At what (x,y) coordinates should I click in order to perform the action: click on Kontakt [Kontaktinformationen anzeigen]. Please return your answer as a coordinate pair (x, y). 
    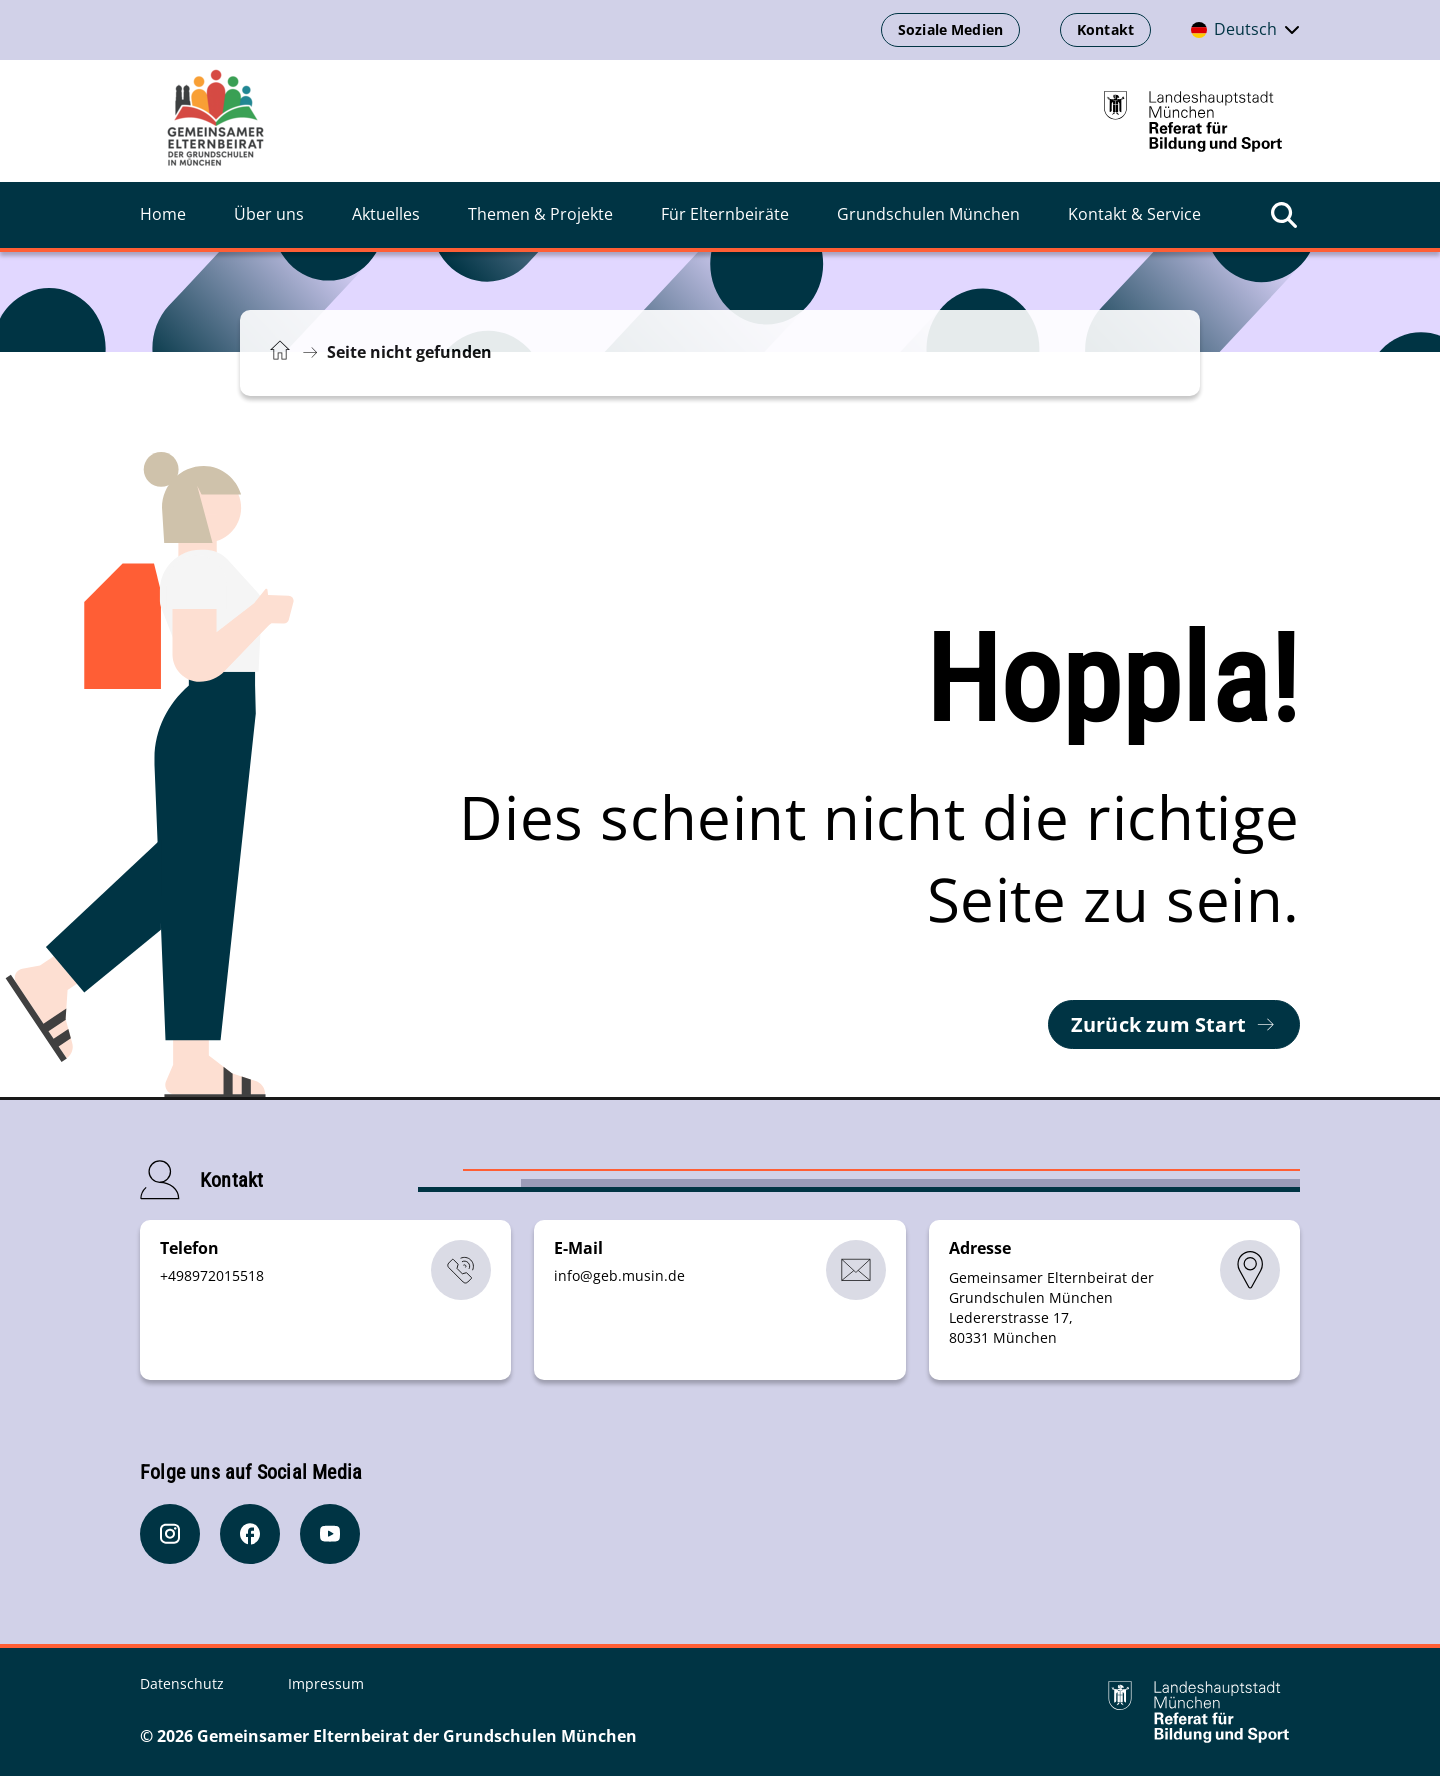
    Looking at the image, I should click on (1105, 29).